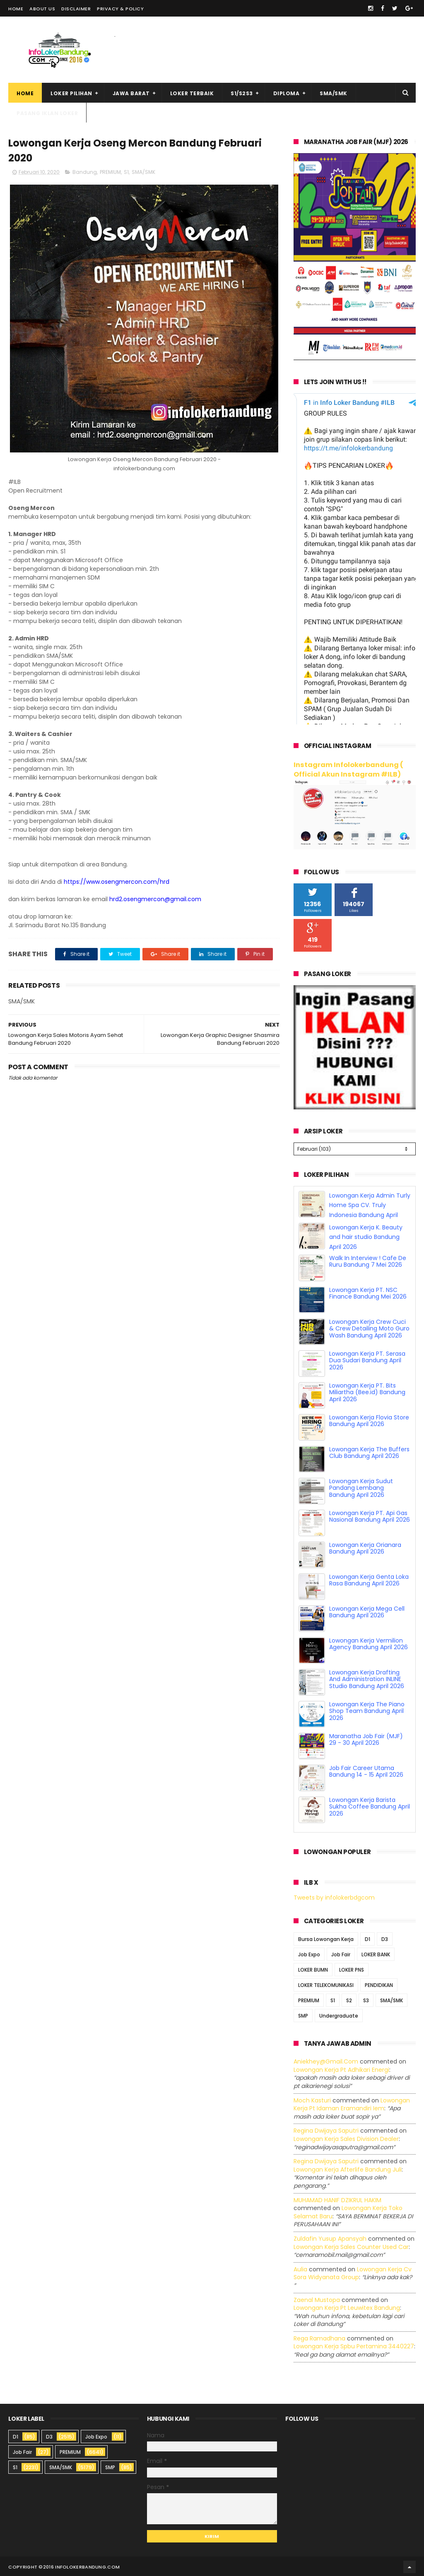  Describe the element at coordinates (76, 8) in the screenshot. I see `Disclaimer` at that location.